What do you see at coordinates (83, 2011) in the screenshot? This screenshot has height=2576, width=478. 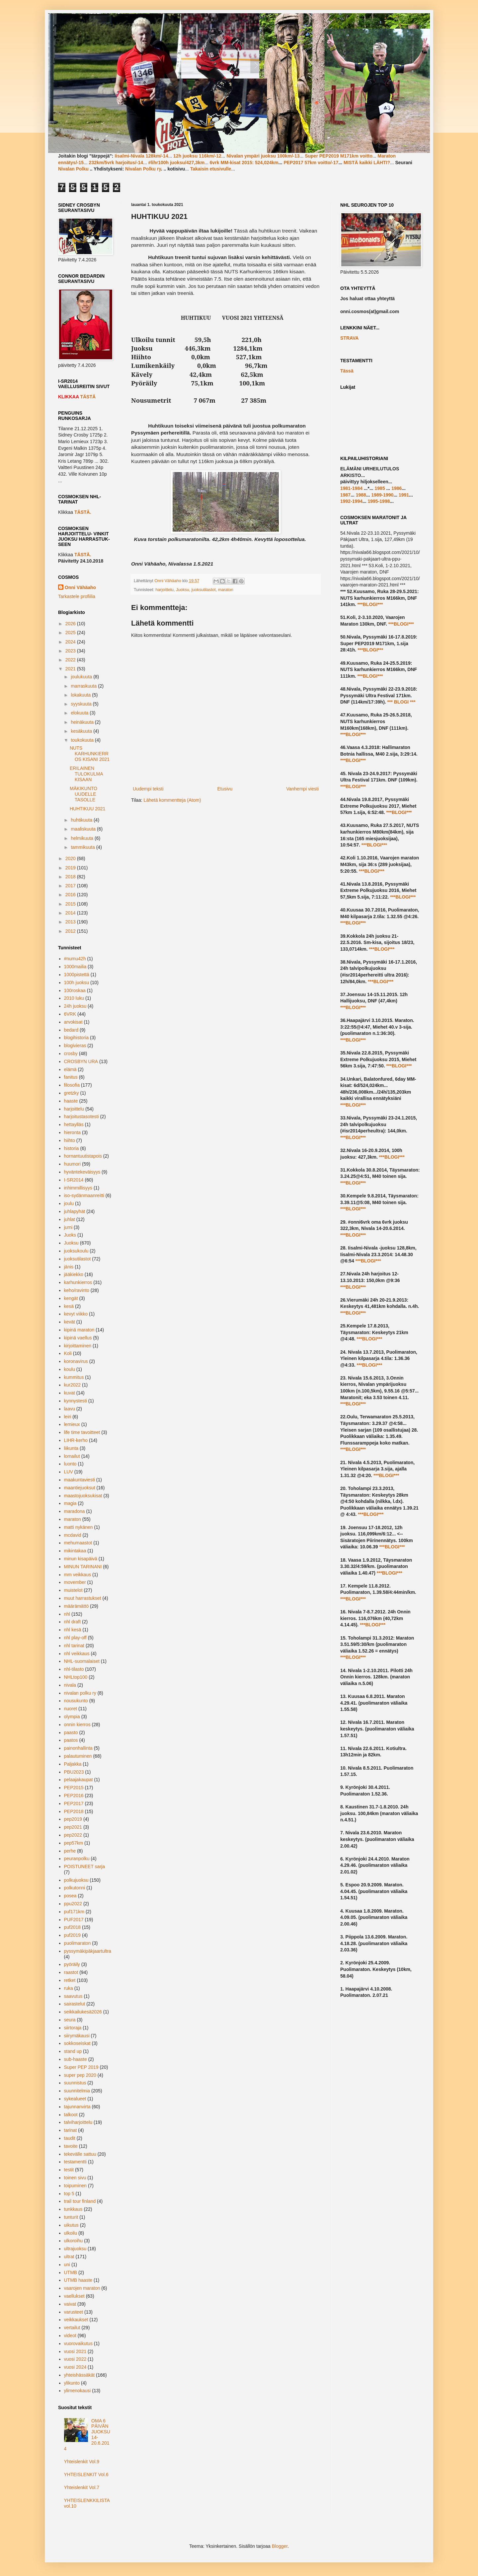 I see `seikkailukesä2026` at bounding box center [83, 2011].